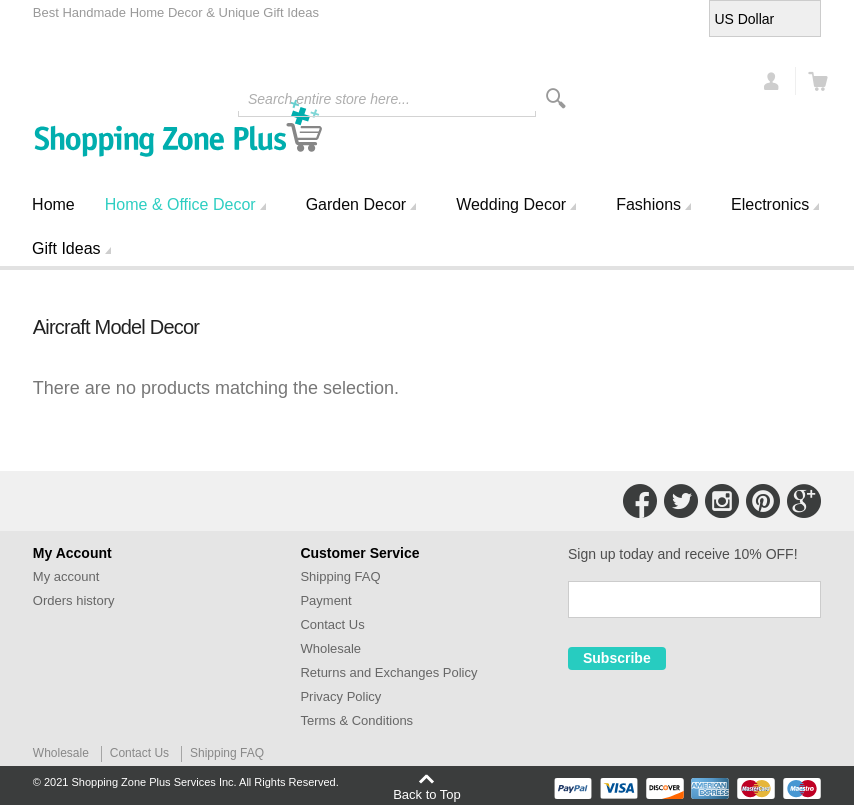 The width and height of the screenshot is (854, 805). What do you see at coordinates (681, 501) in the screenshot?
I see `Connect with Us on Twitter` at bounding box center [681, 501].